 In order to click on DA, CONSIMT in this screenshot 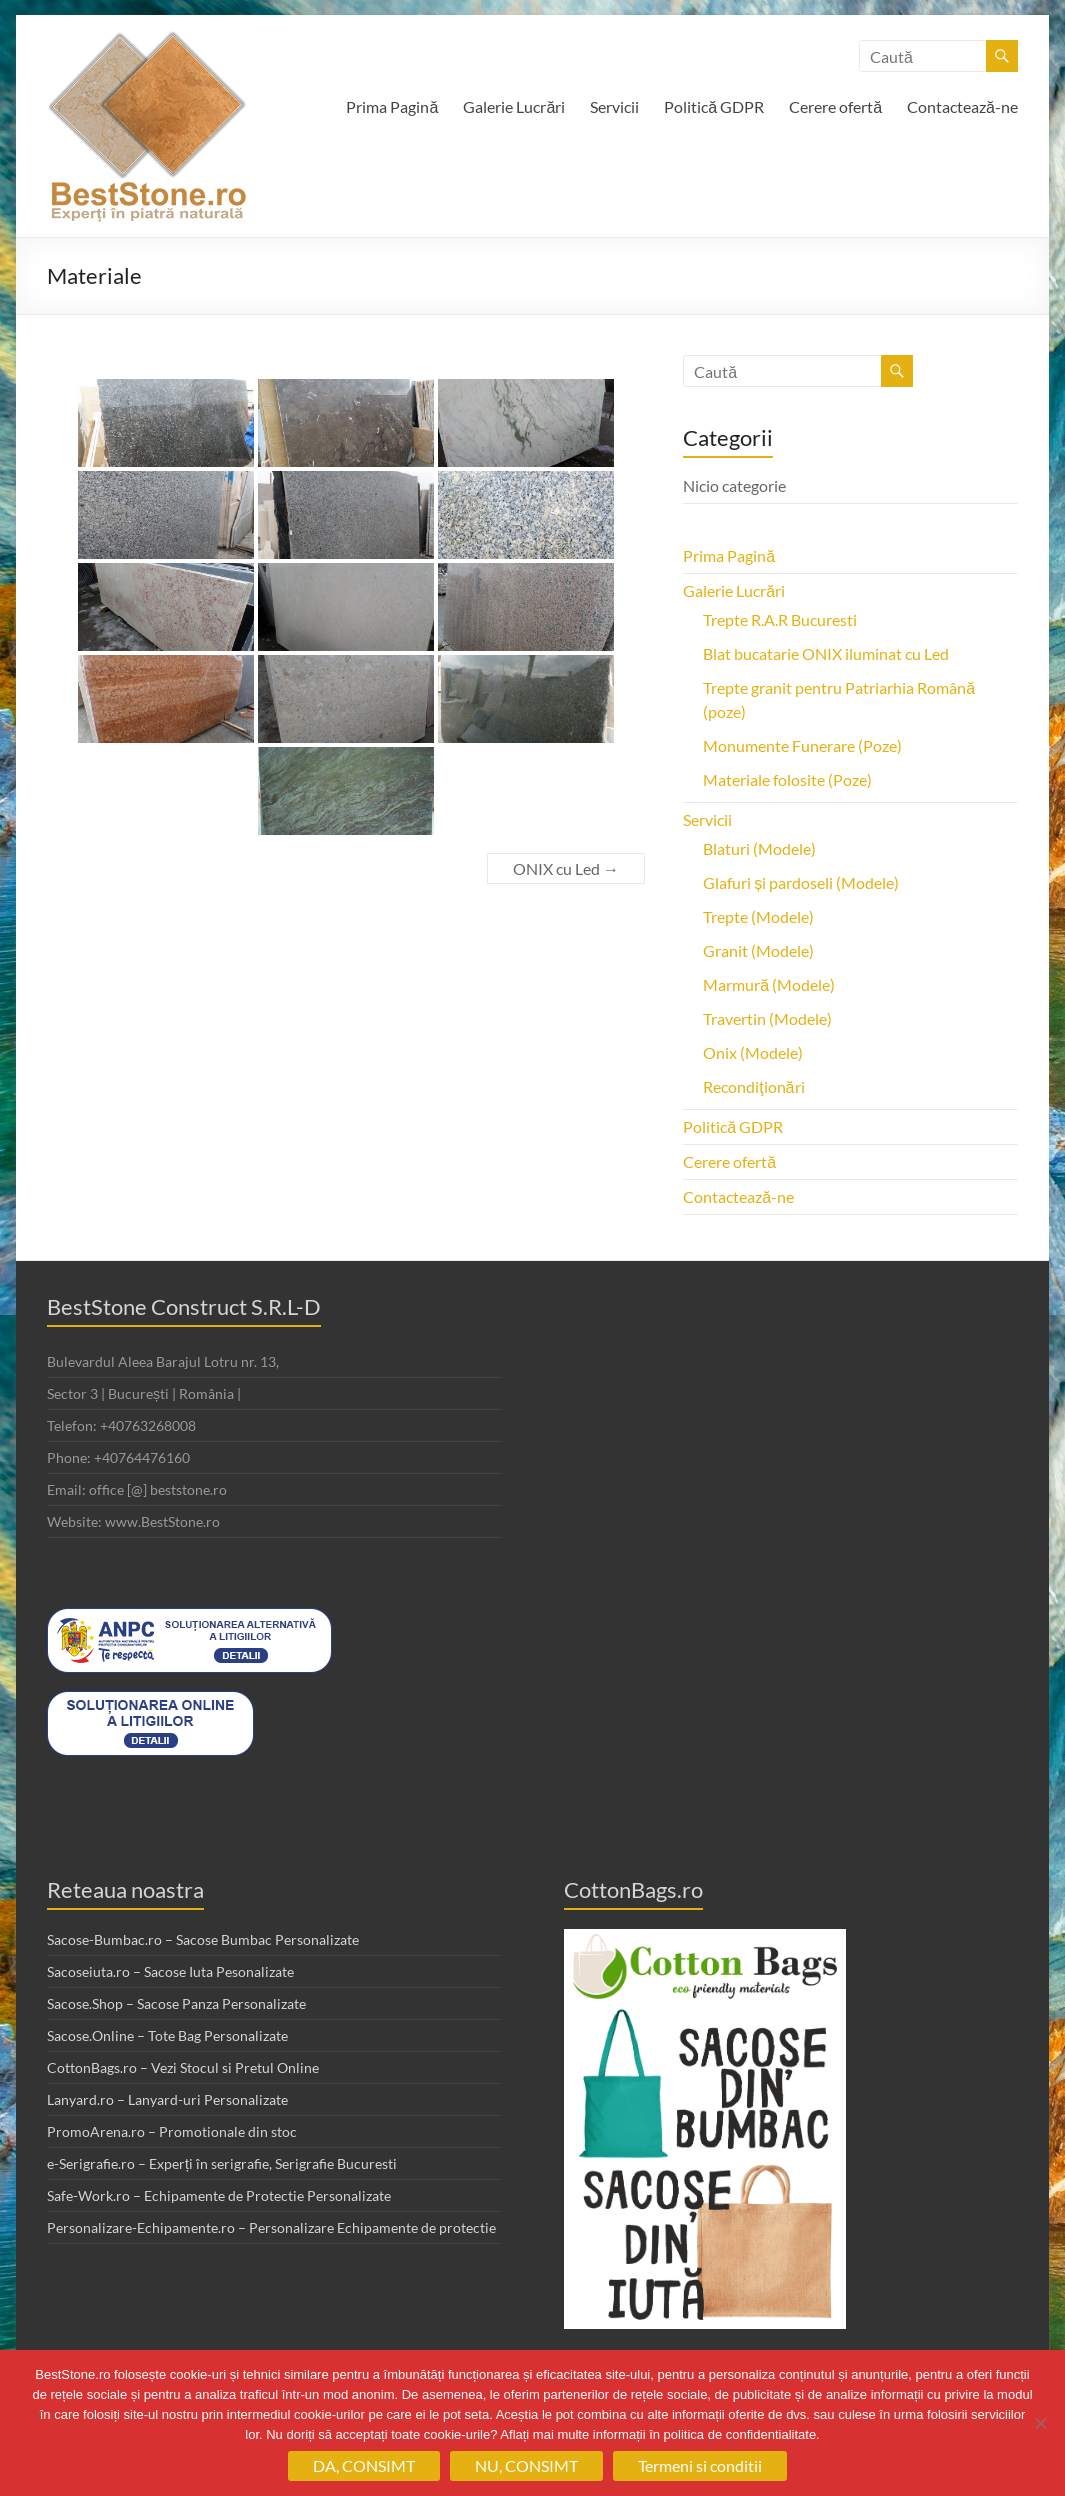, I will do `click(364, 2465)`.